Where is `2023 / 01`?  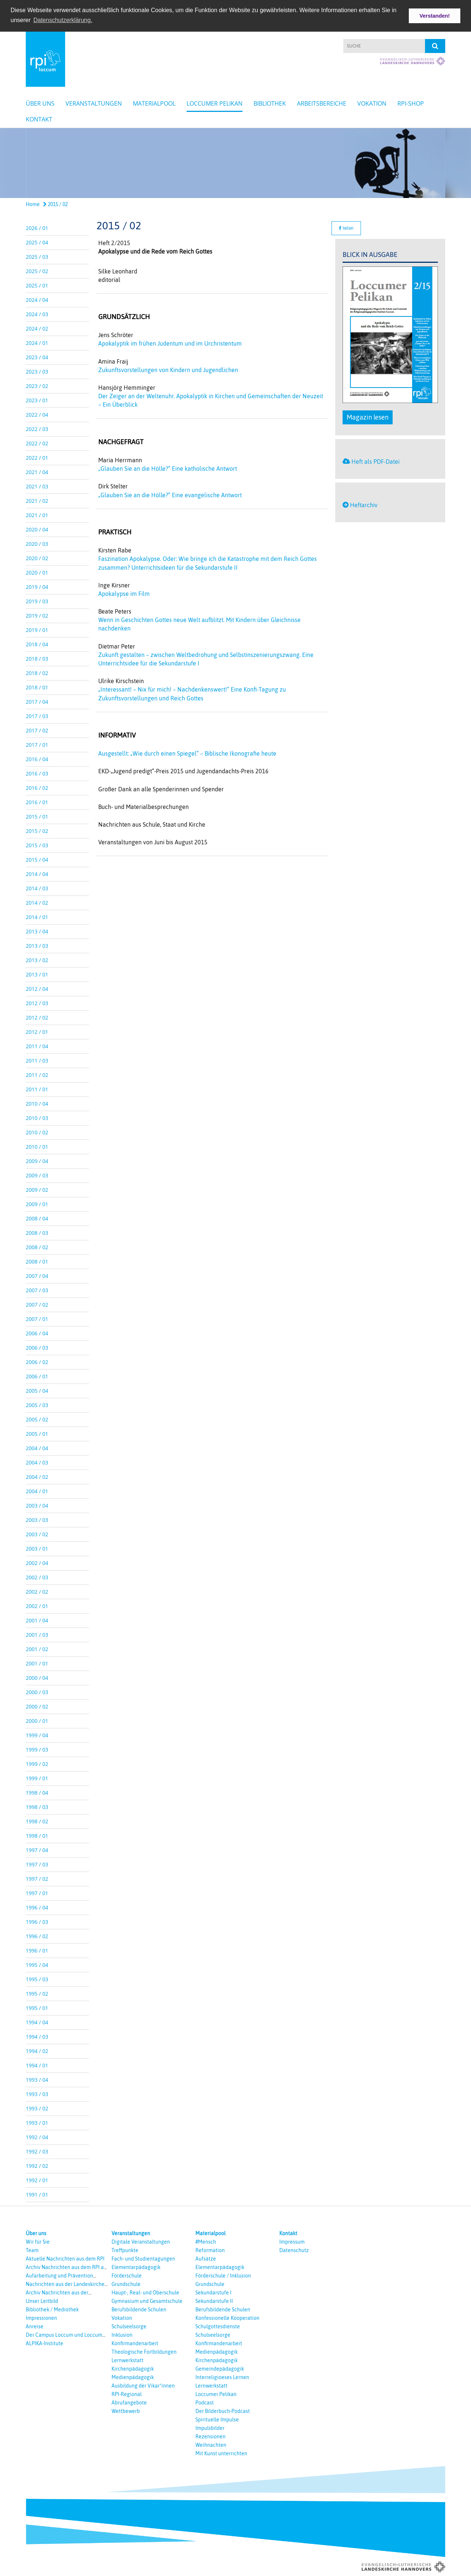
2023 / 01 is located at coordinates (37, 399).